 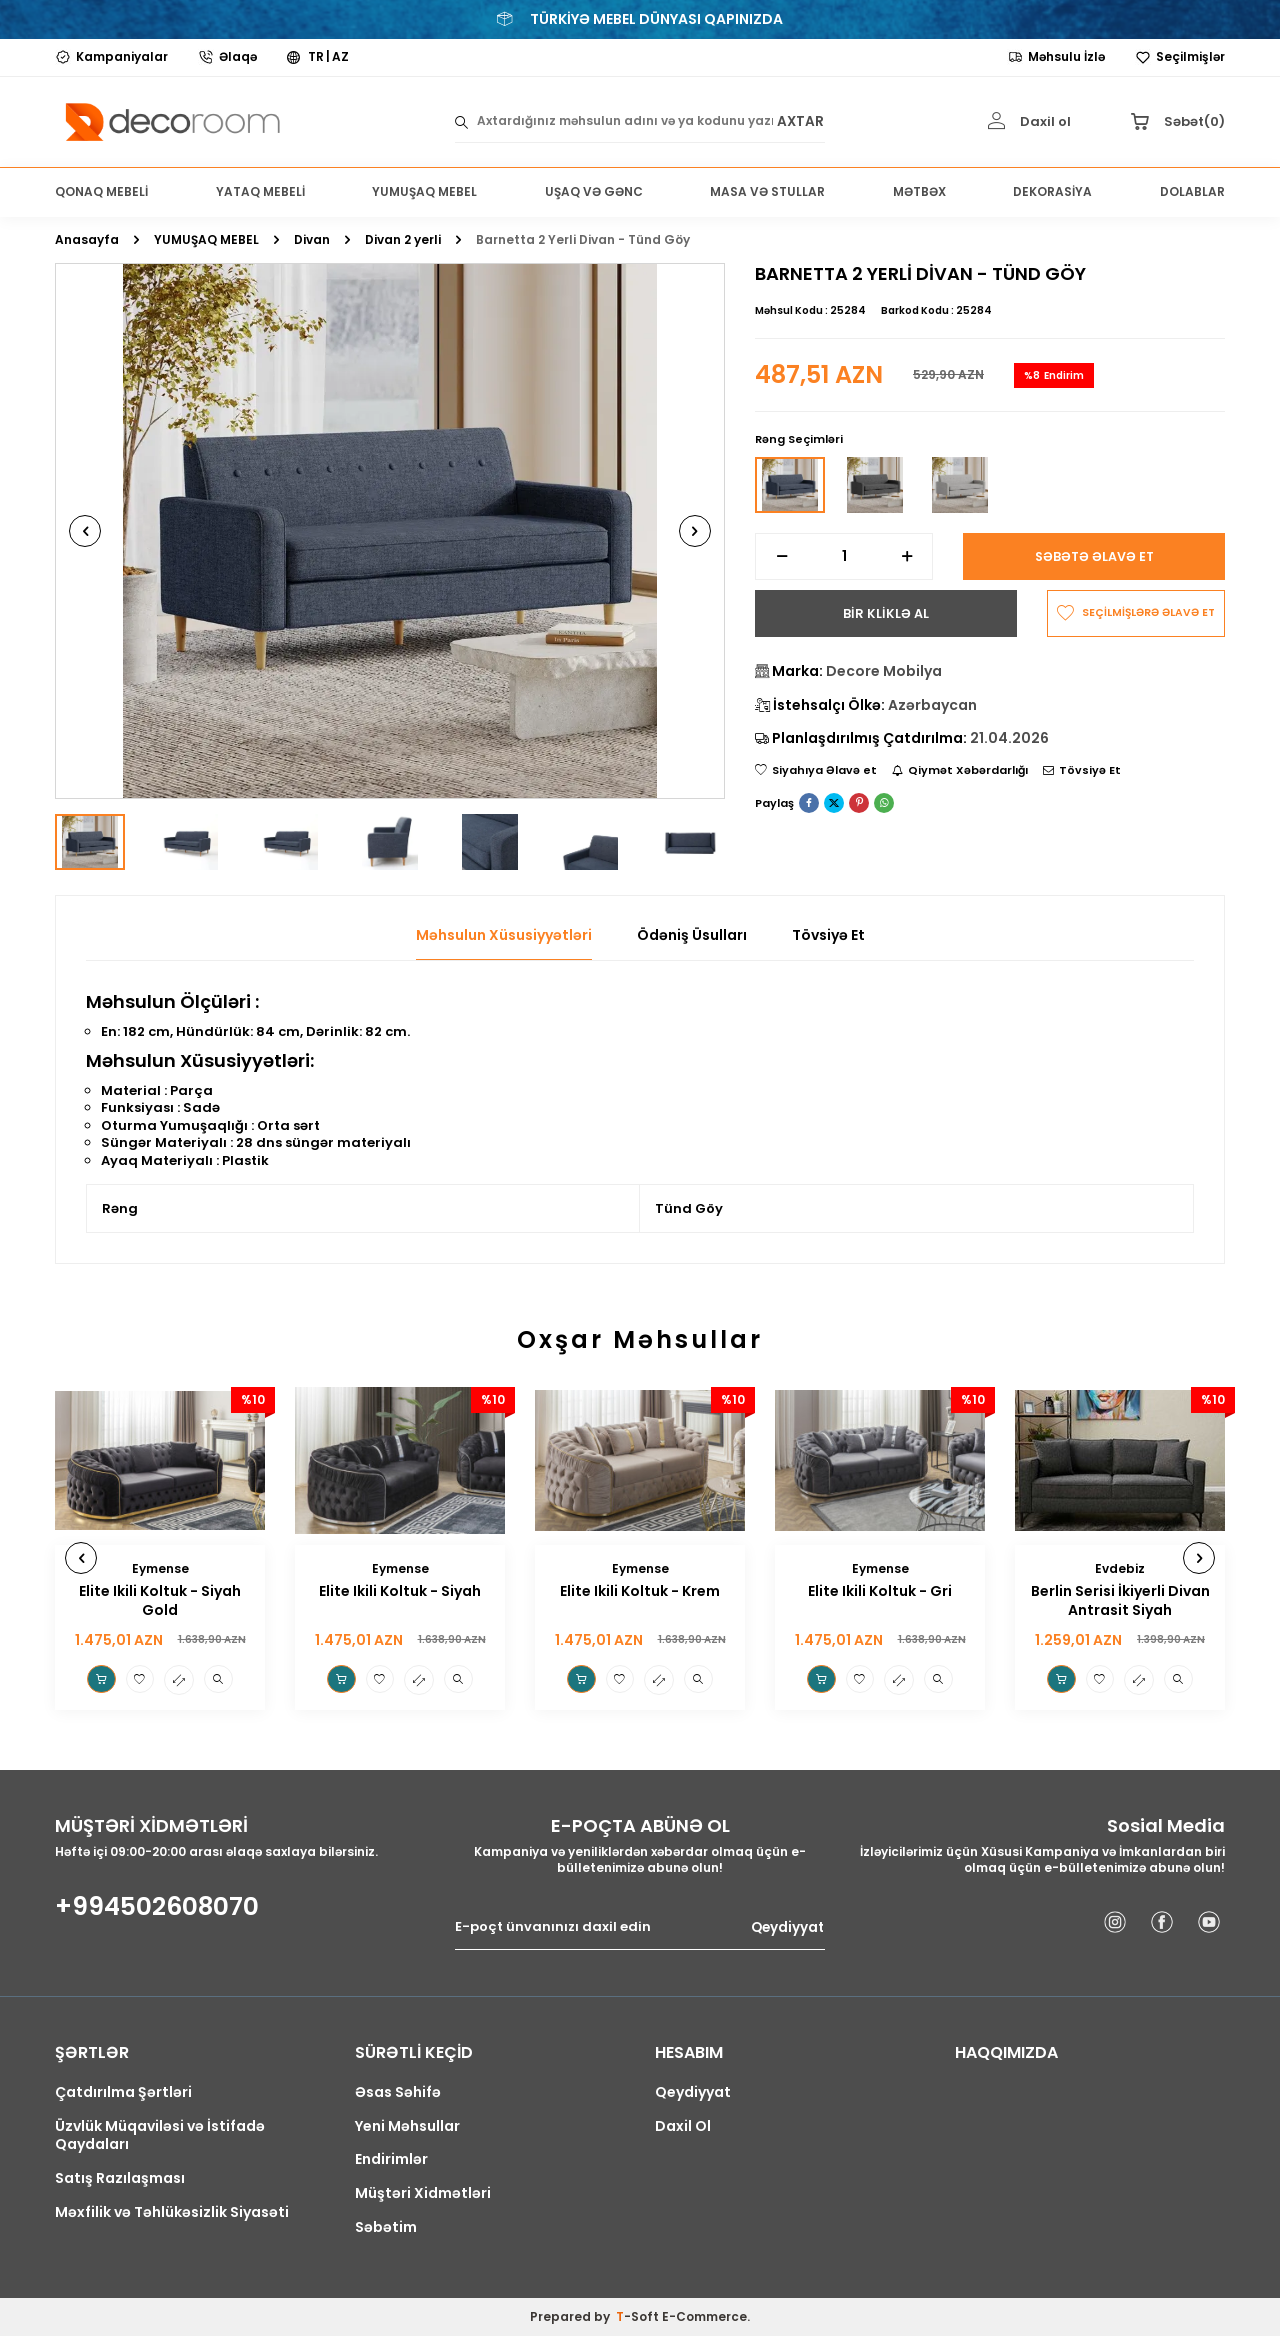 I want to click on Çatdırılma Şərtləri, so click(x=123, y=2092).